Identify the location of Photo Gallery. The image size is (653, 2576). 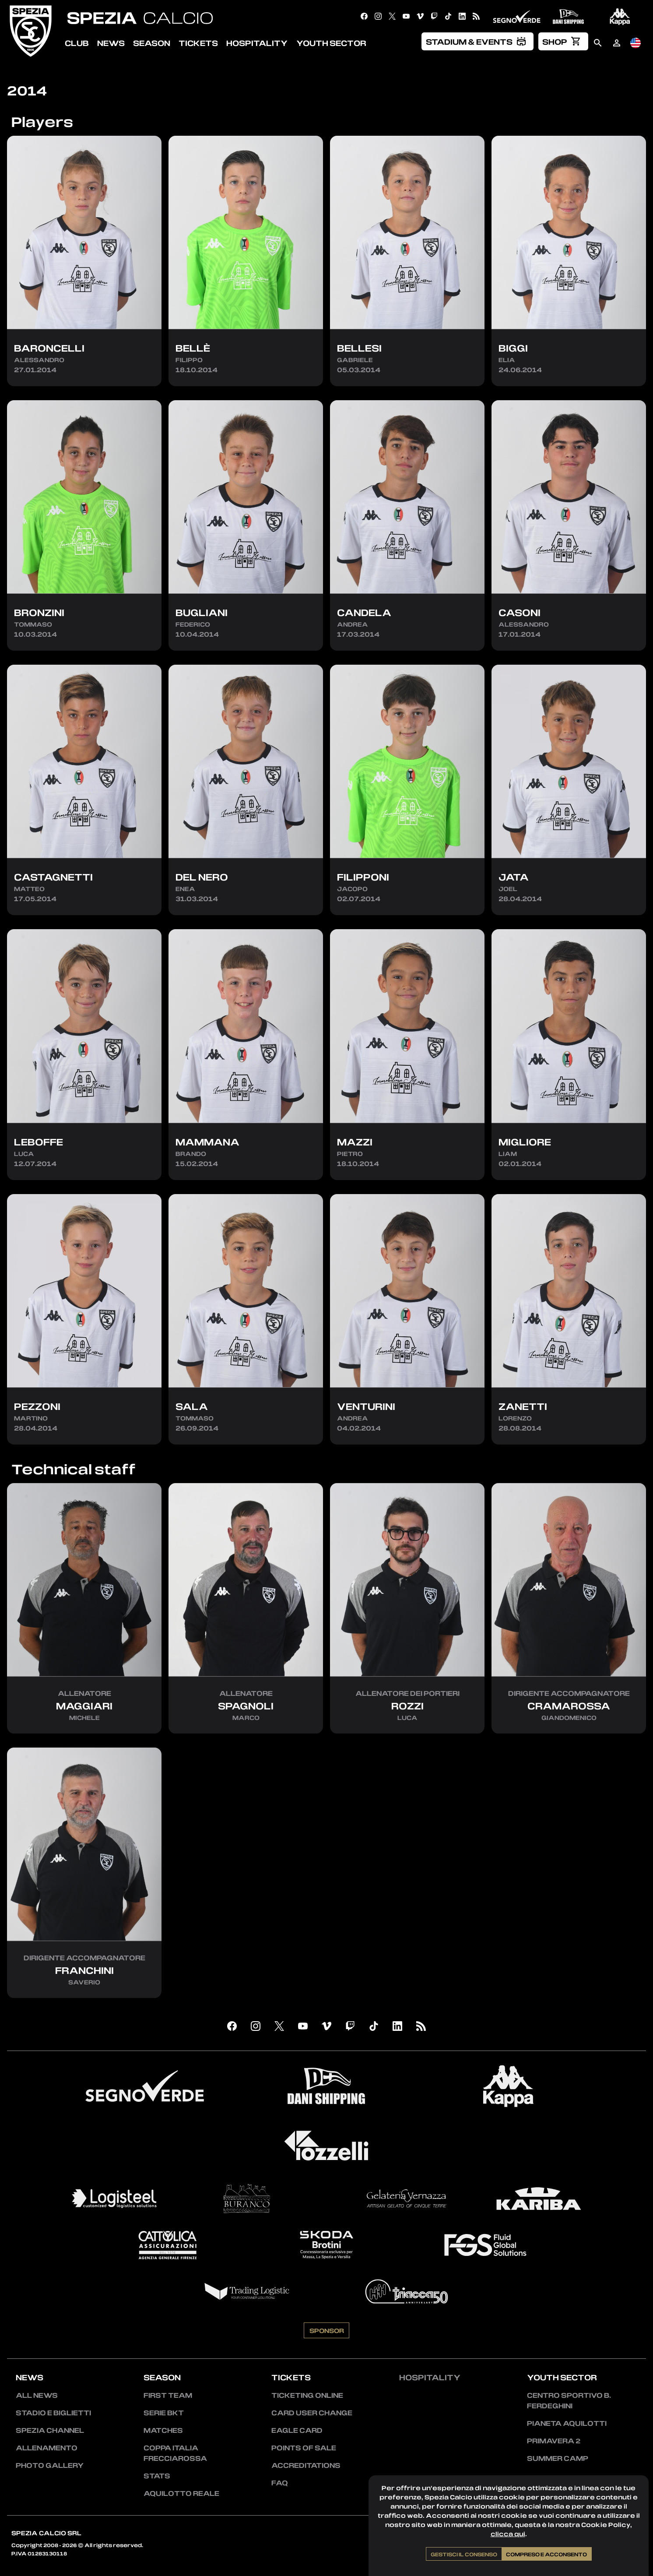
(50, 2465).